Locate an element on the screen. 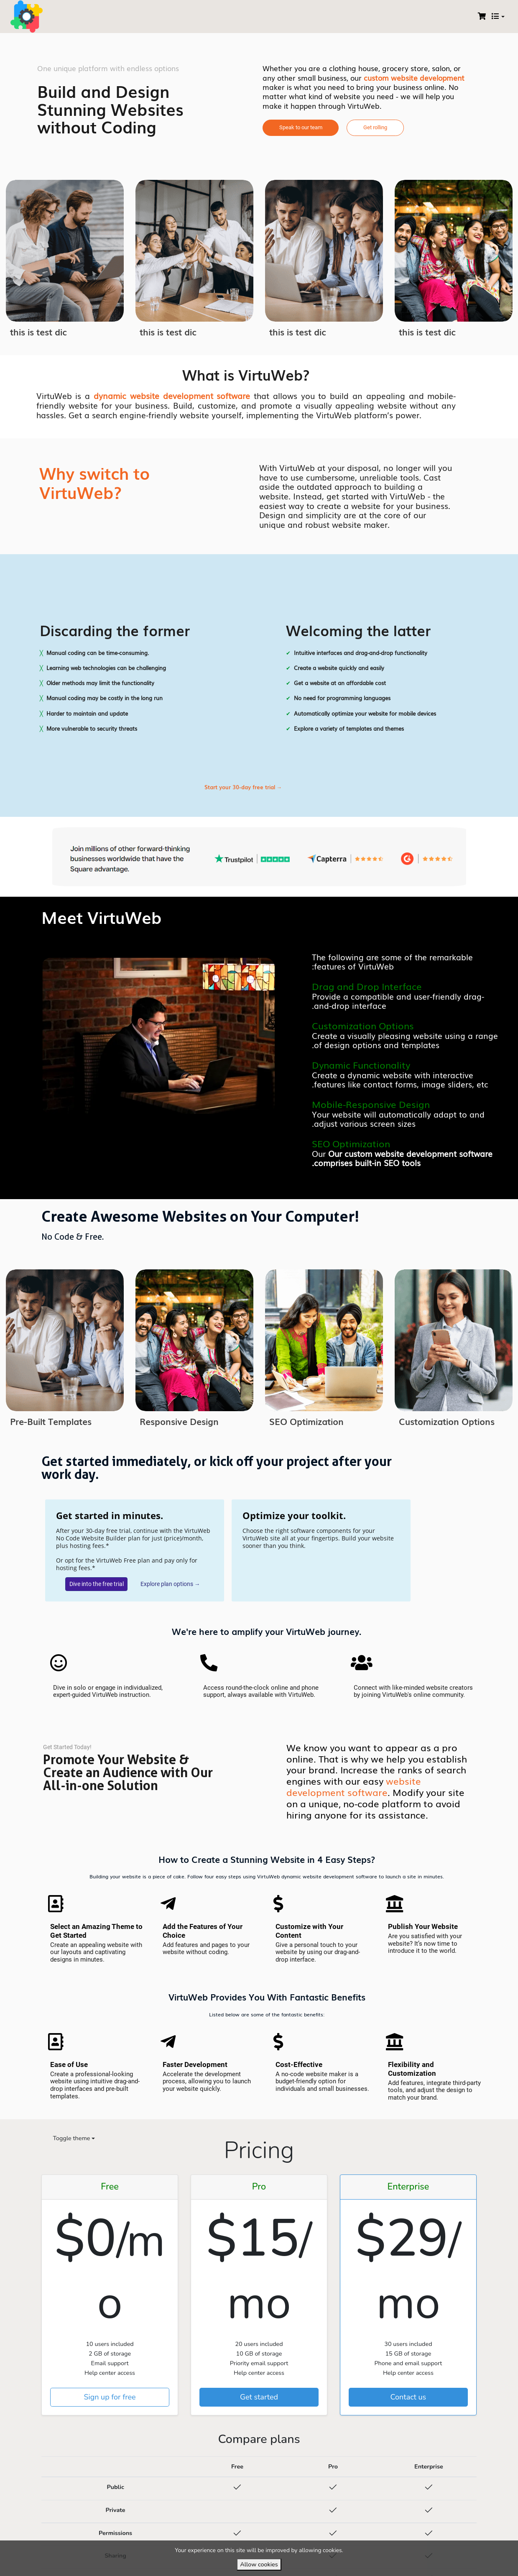 The height and width of the screenshot is (2576, 518). Get started is located at coordinates (259, 2398).